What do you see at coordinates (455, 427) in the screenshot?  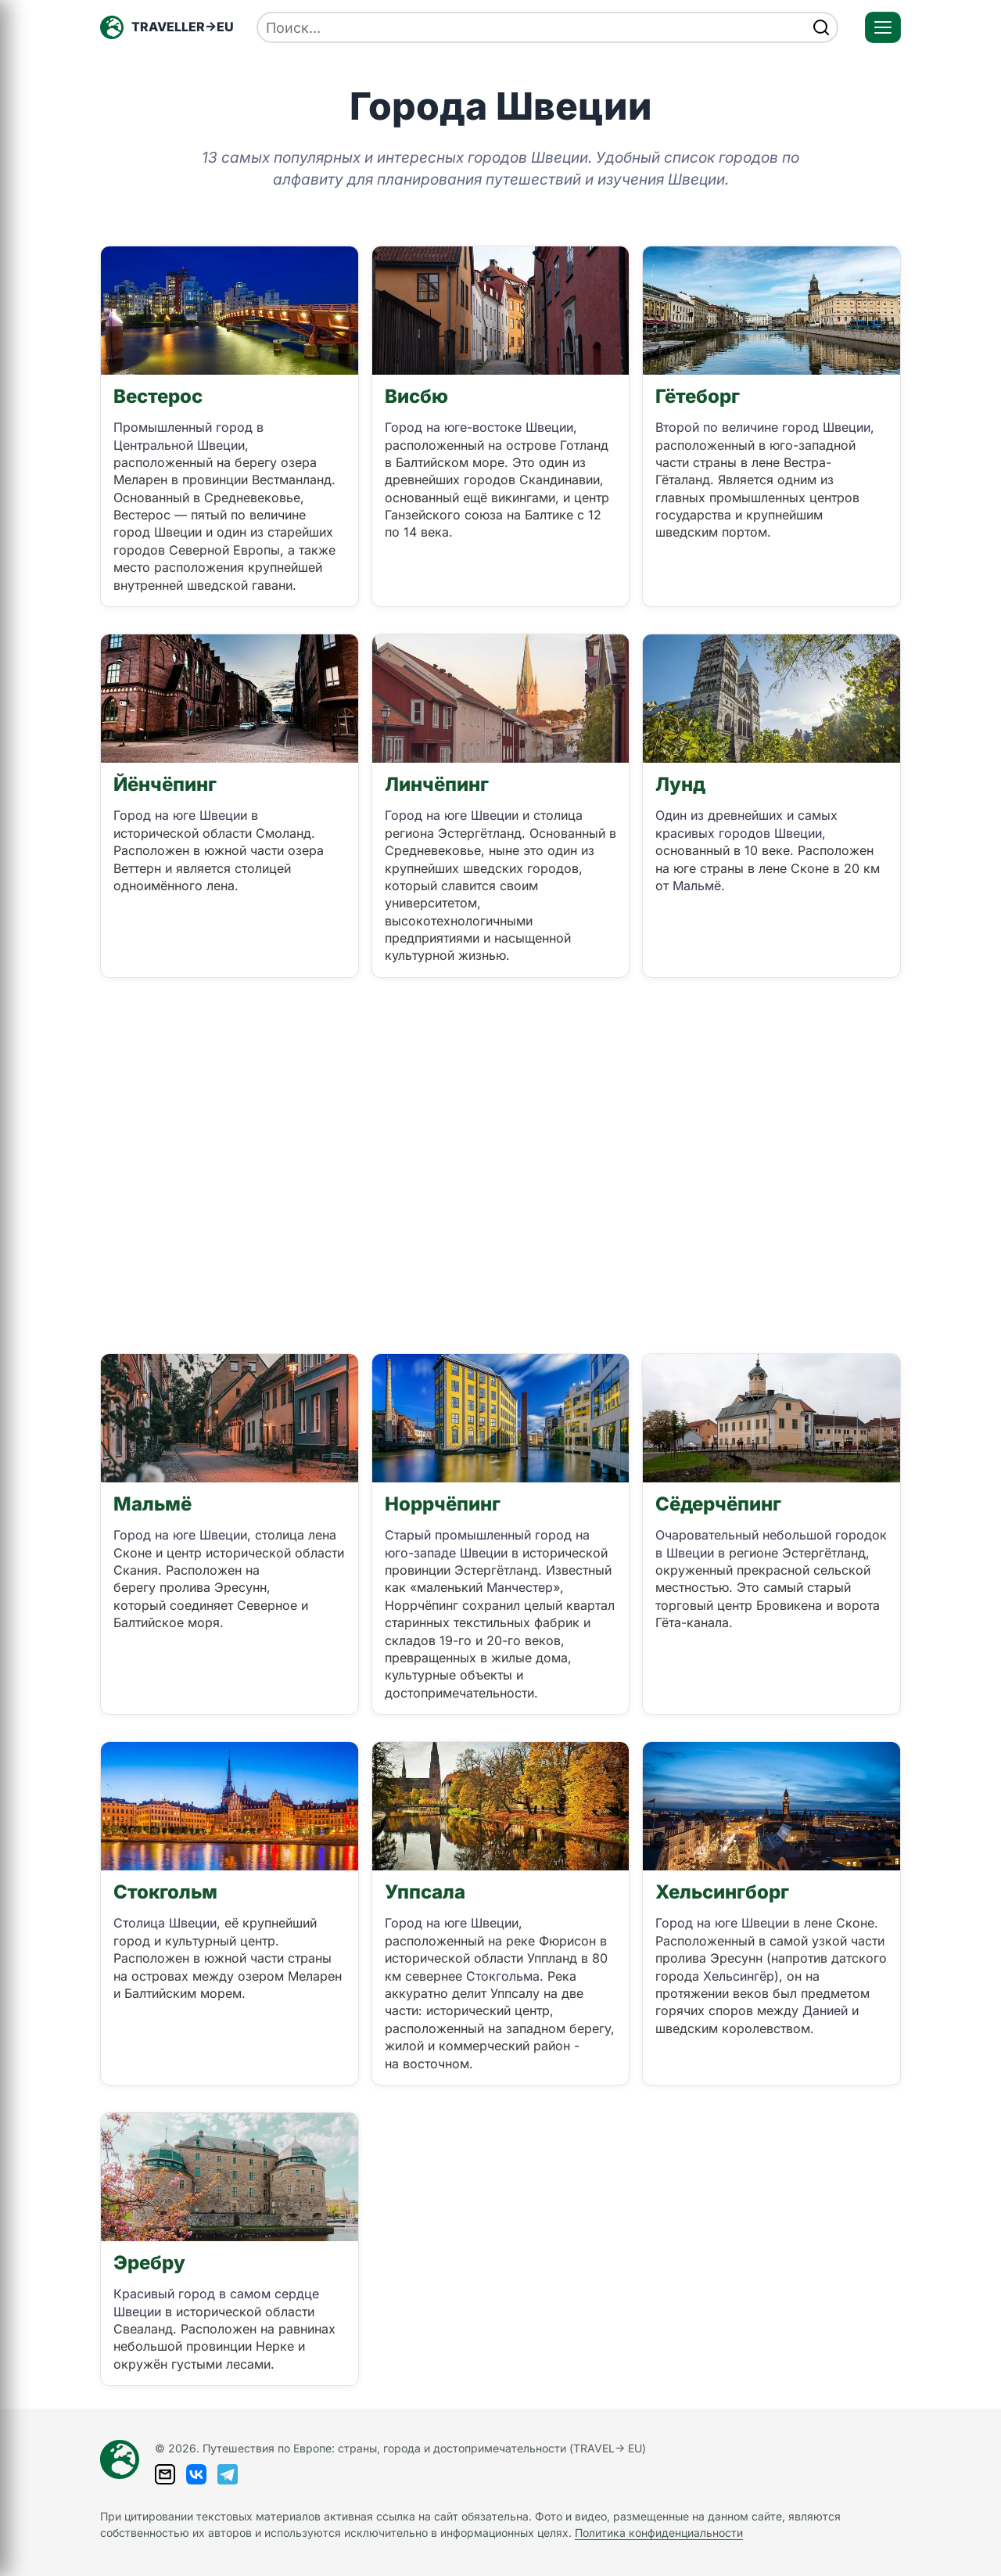 I see `Город на юге-востоке` at bounding box center [455, 427].